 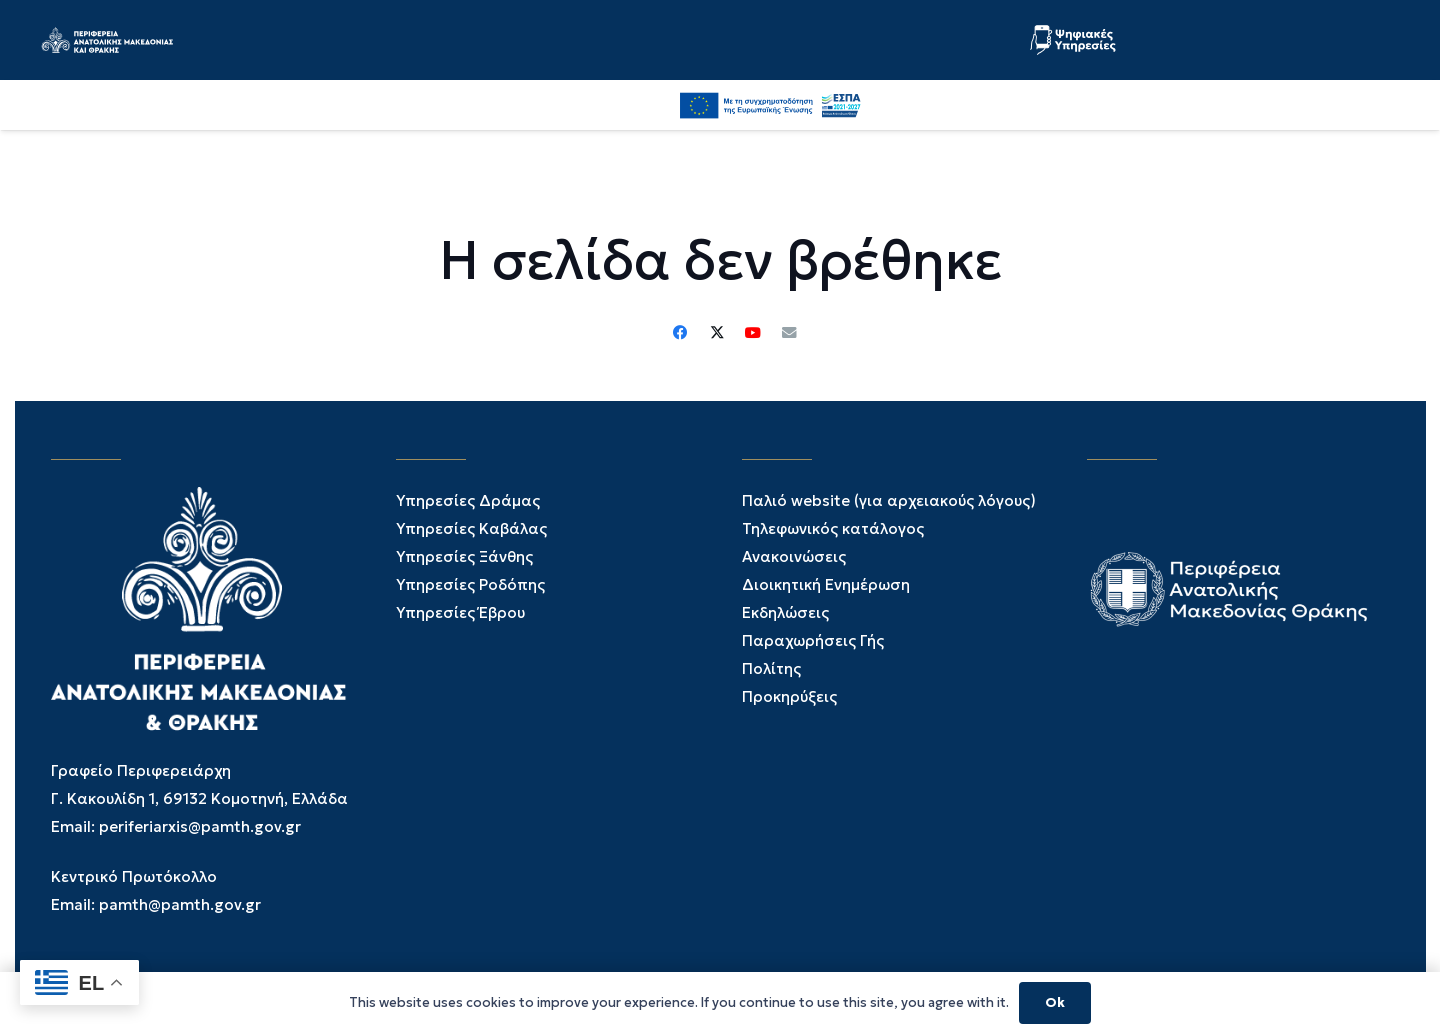 What do you see at coordinates (813, 640) in the screenshot?
I see `Παραχωρήσεις Γής` at bounding box center [813, 640].